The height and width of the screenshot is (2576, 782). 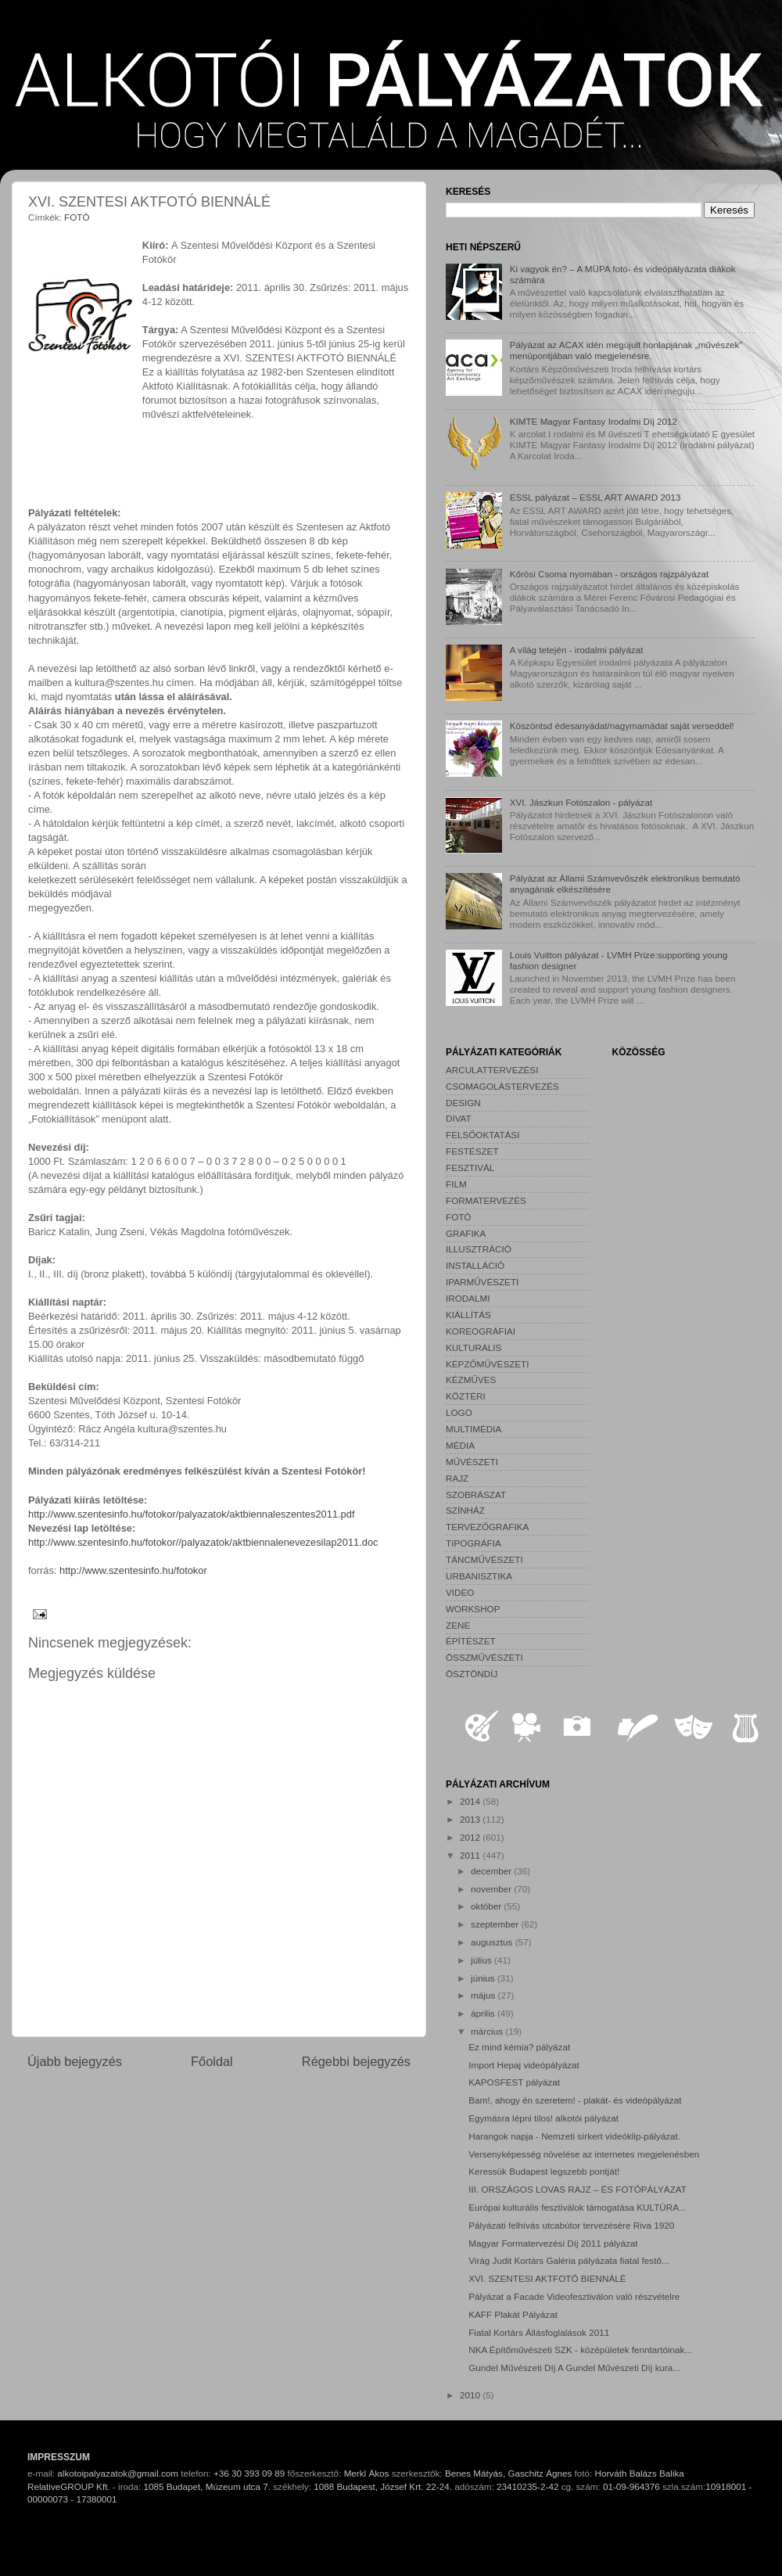 I want to click on URBANISZTIKA, so click(x=479, y=1576).